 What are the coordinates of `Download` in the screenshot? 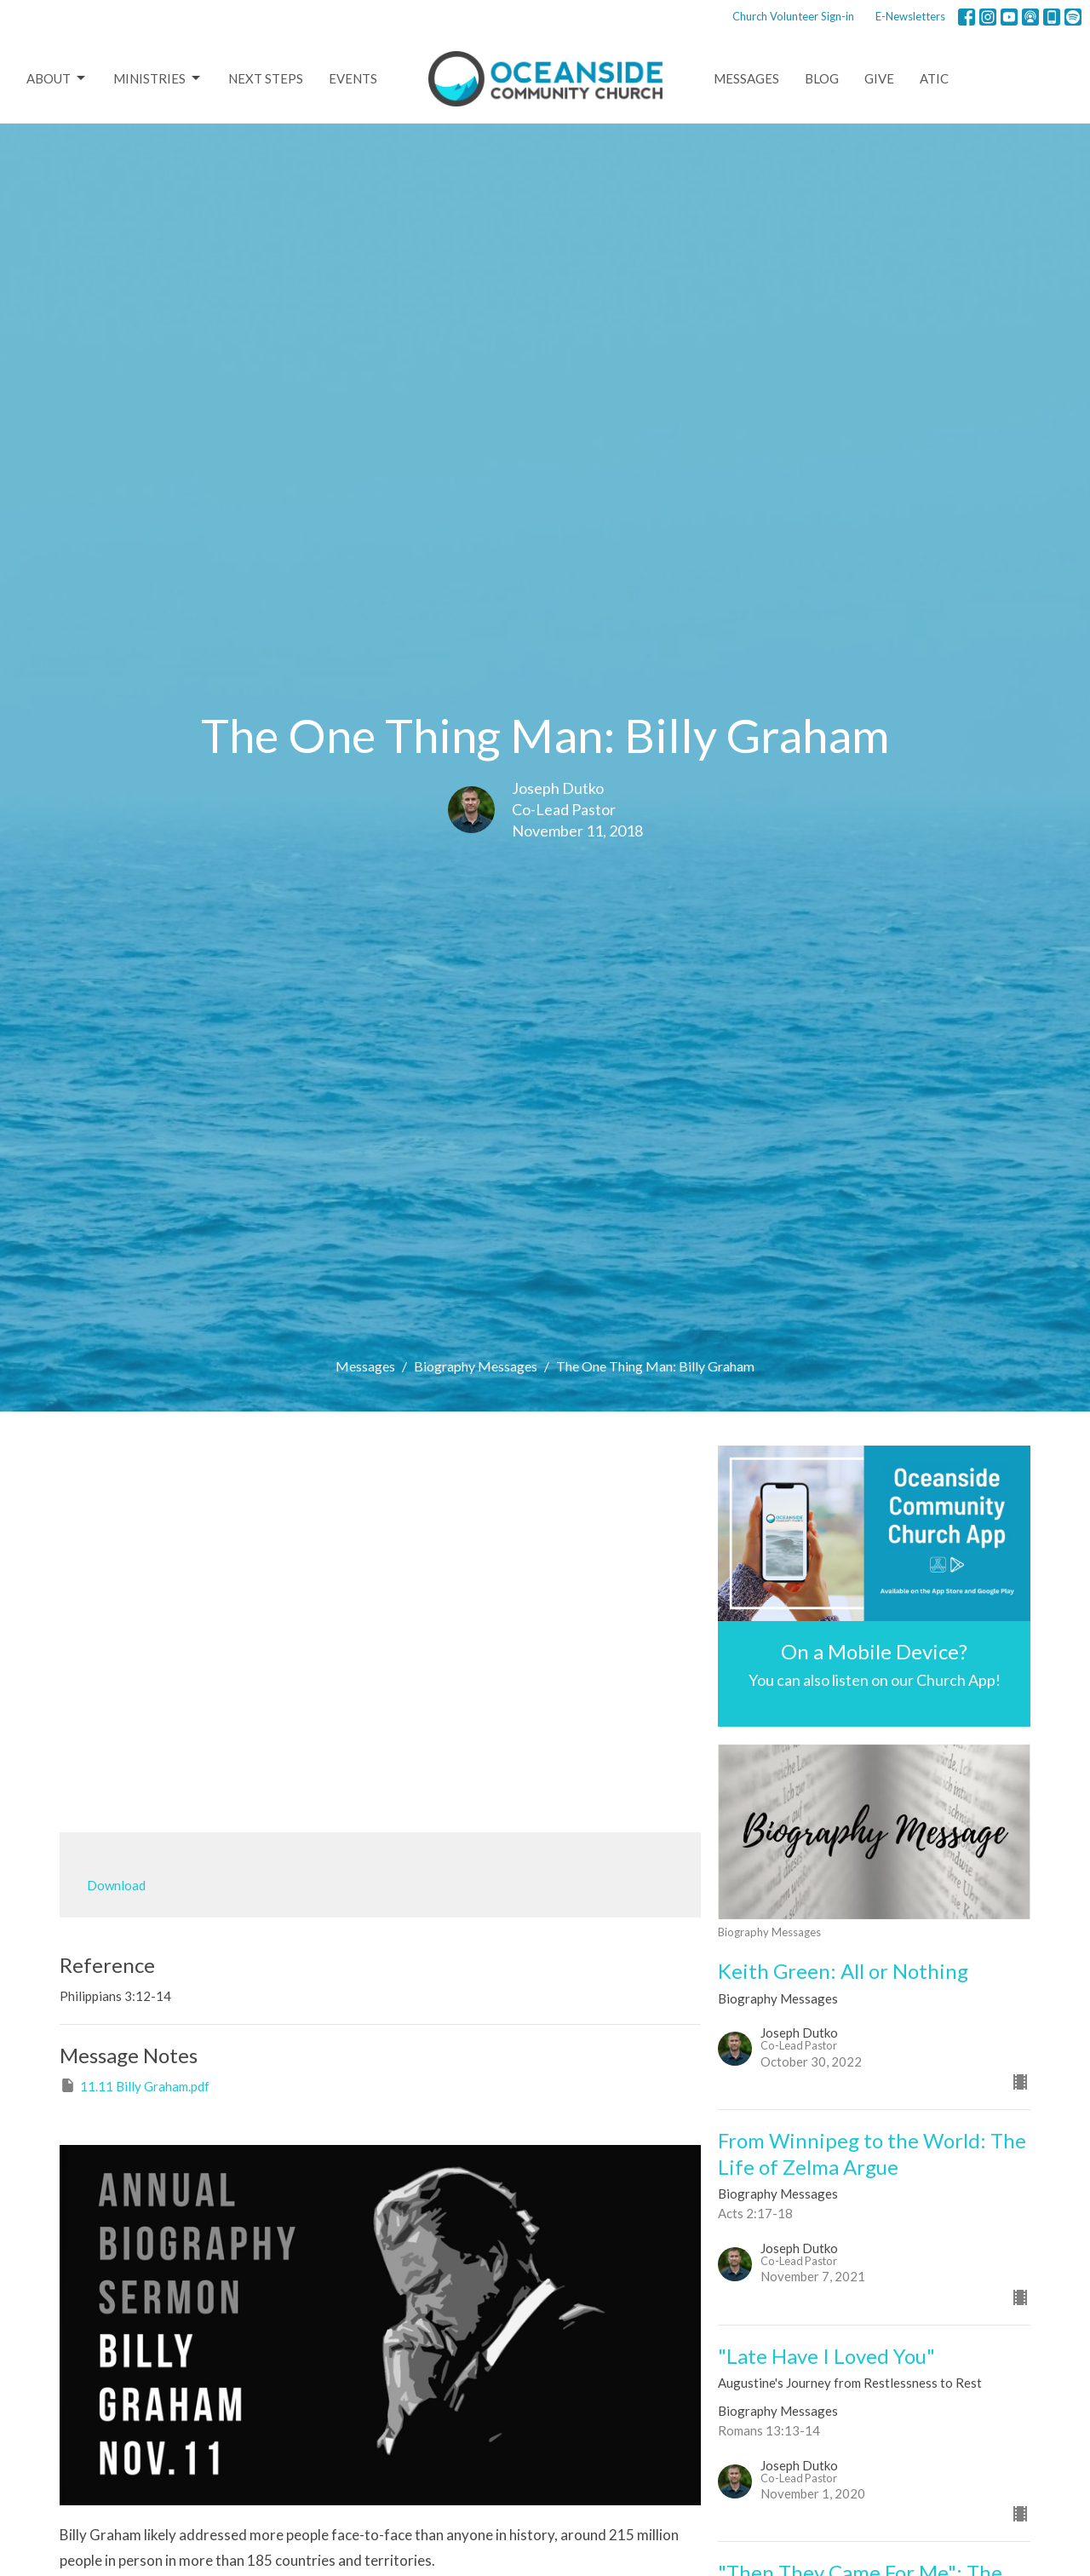 It's located at (116, 1885).